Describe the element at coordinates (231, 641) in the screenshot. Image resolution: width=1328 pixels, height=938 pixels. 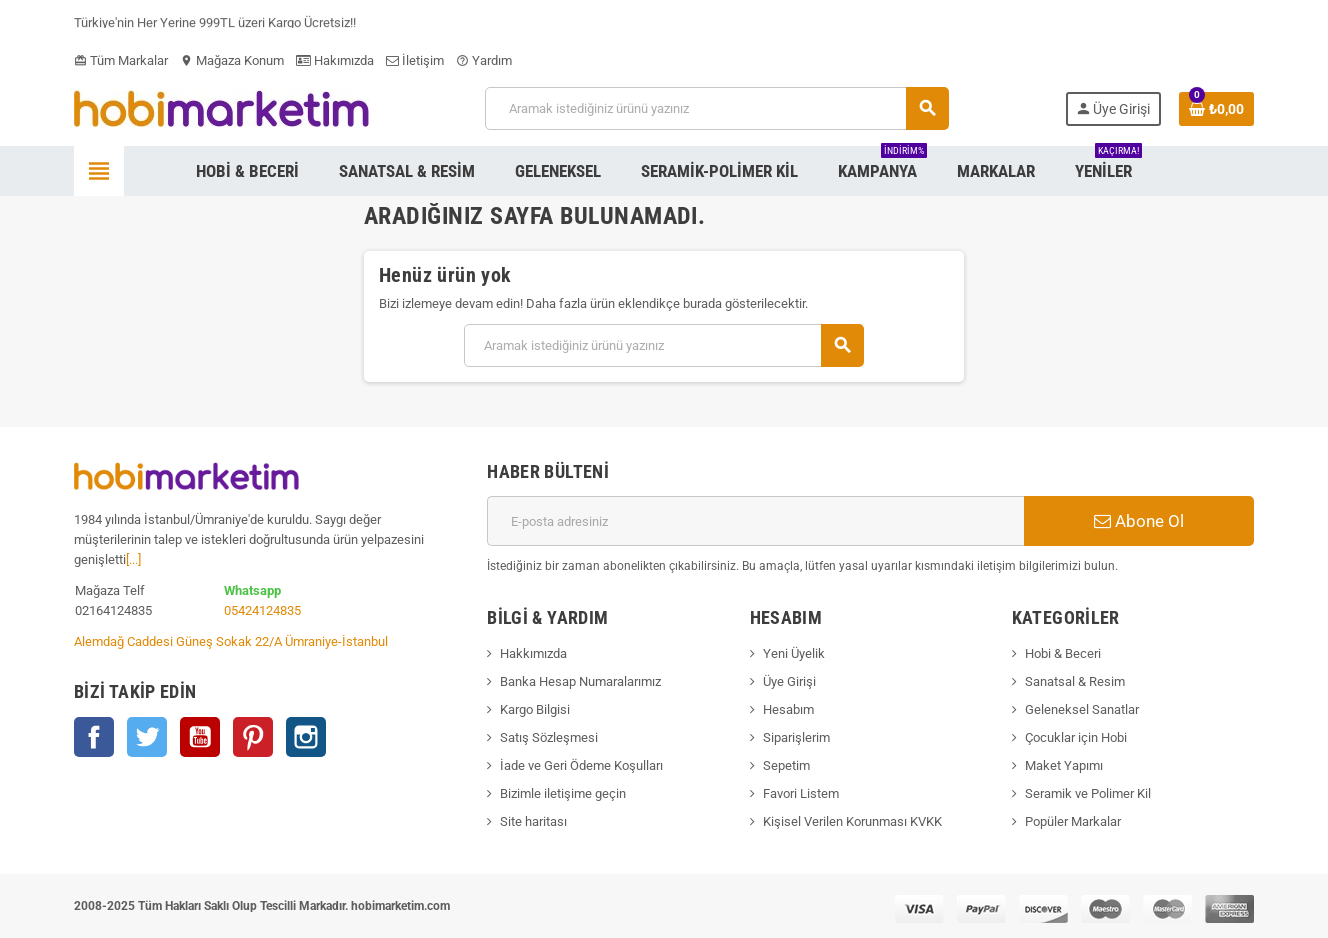
I see `Alemdağ Caddesi Güneş Sokak 22/A Ümraniye-İstanbul` at that location.